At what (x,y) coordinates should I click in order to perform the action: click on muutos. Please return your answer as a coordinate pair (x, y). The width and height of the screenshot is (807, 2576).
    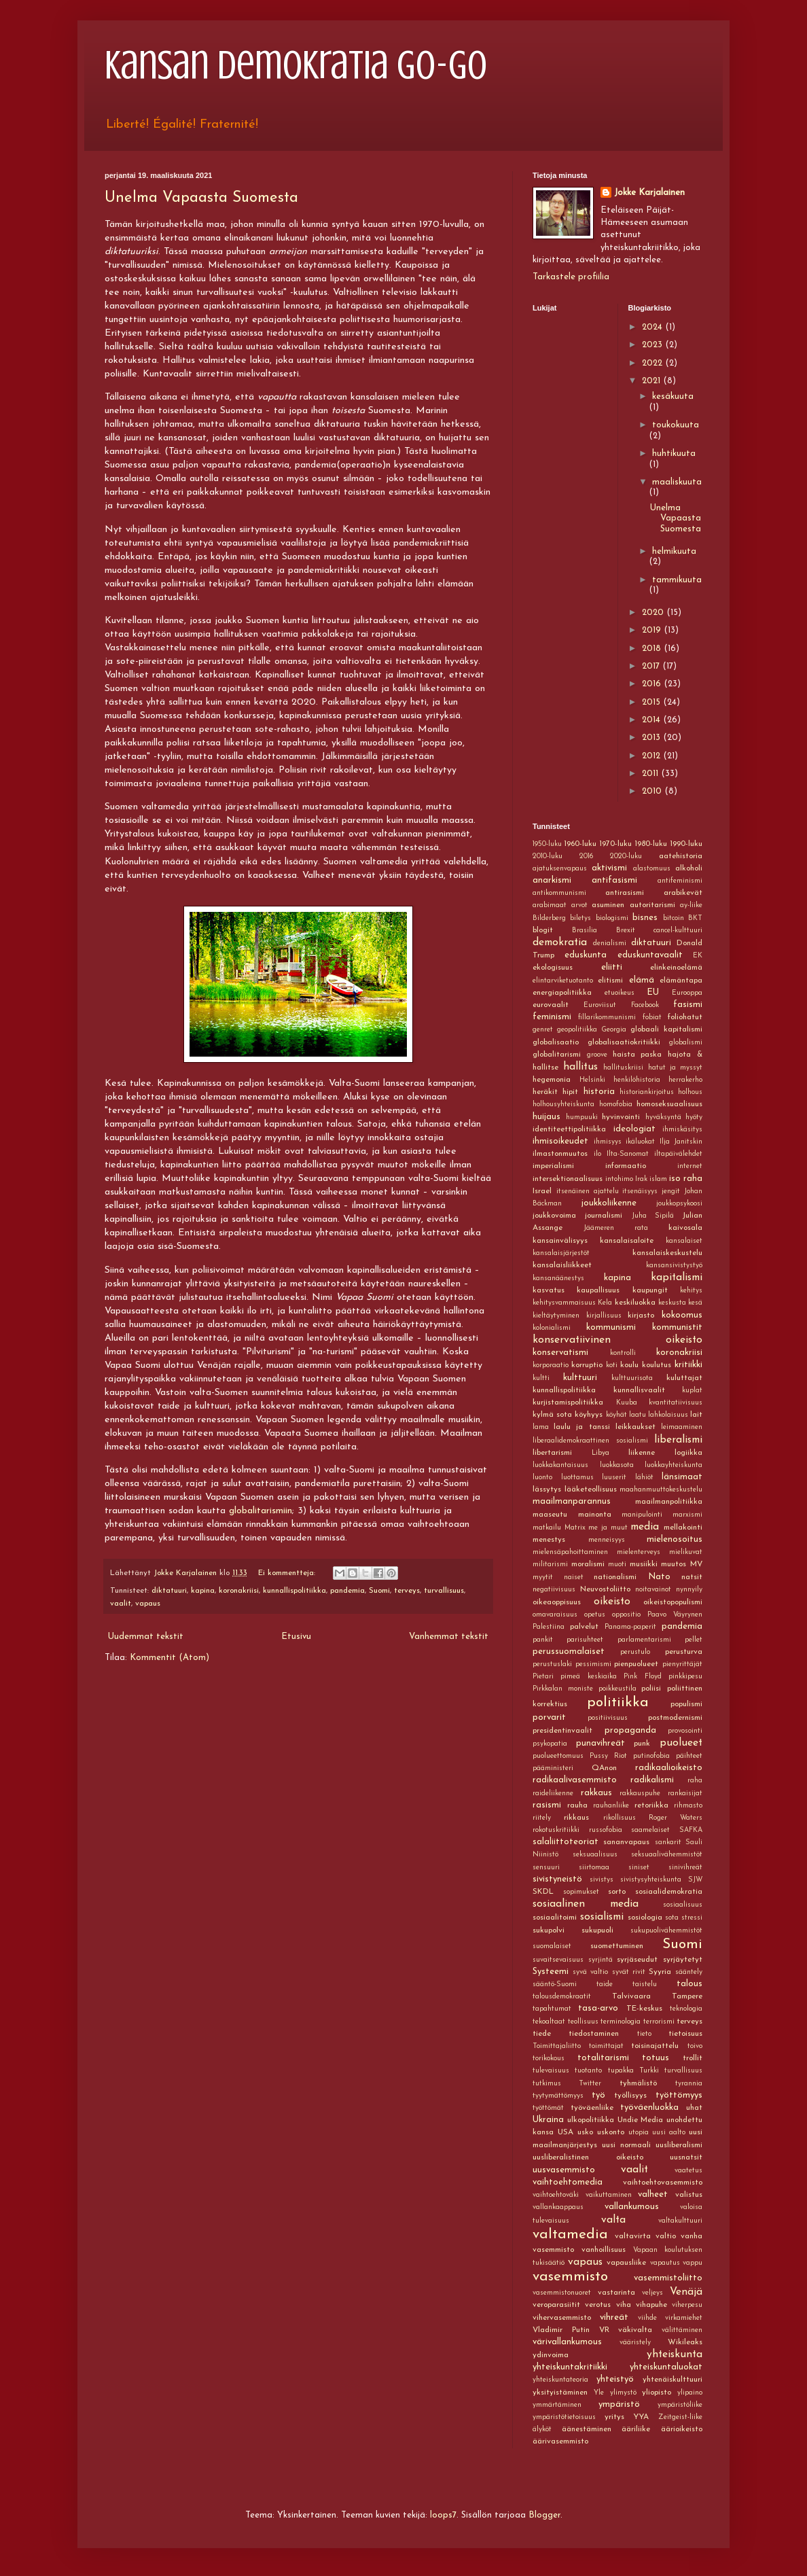
    Looking at the image, I should click on (673, 1564).